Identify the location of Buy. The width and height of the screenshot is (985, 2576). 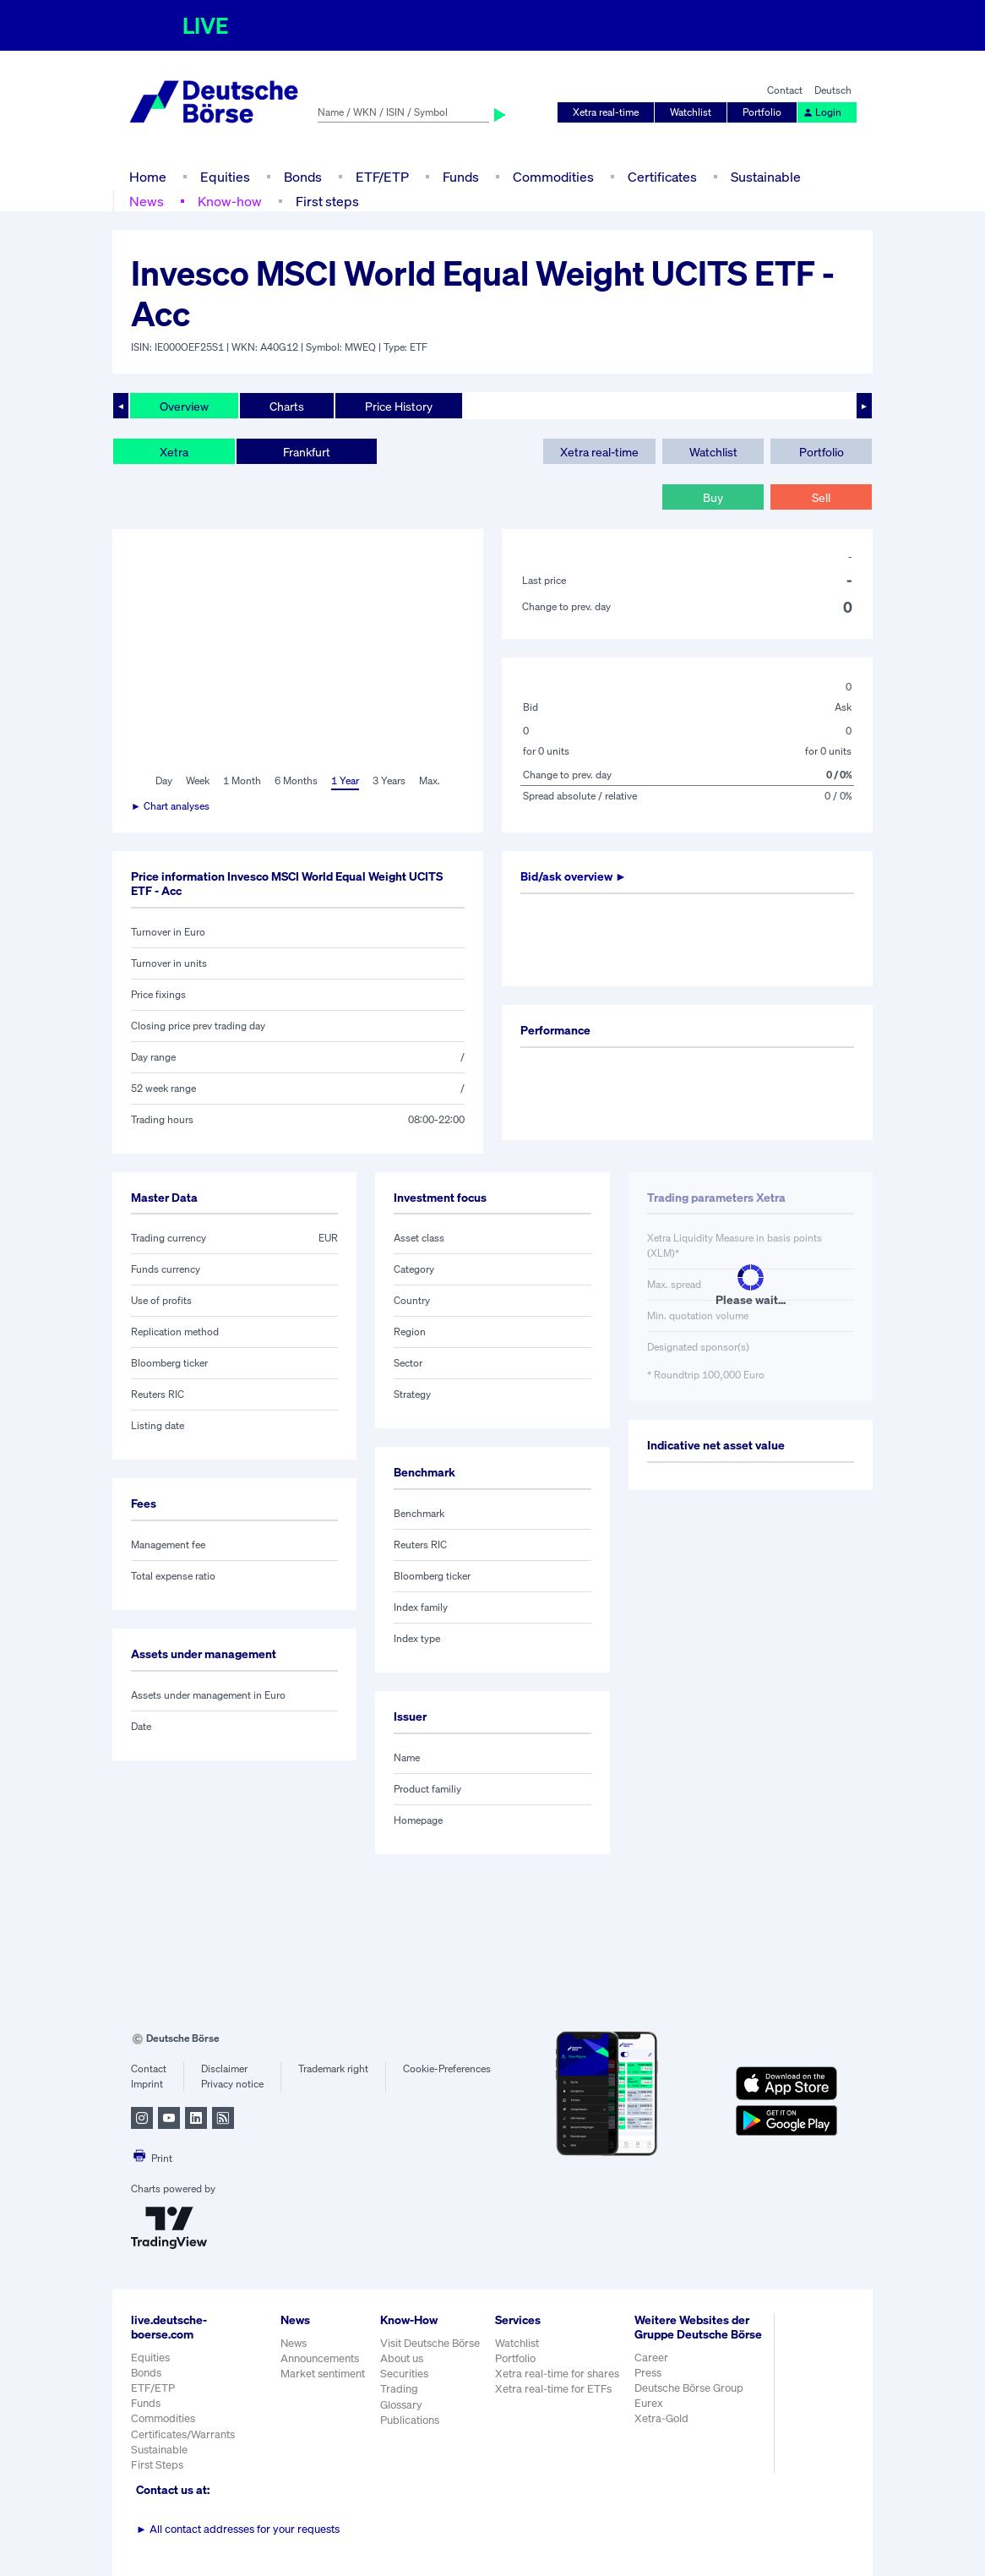
(713, 497).